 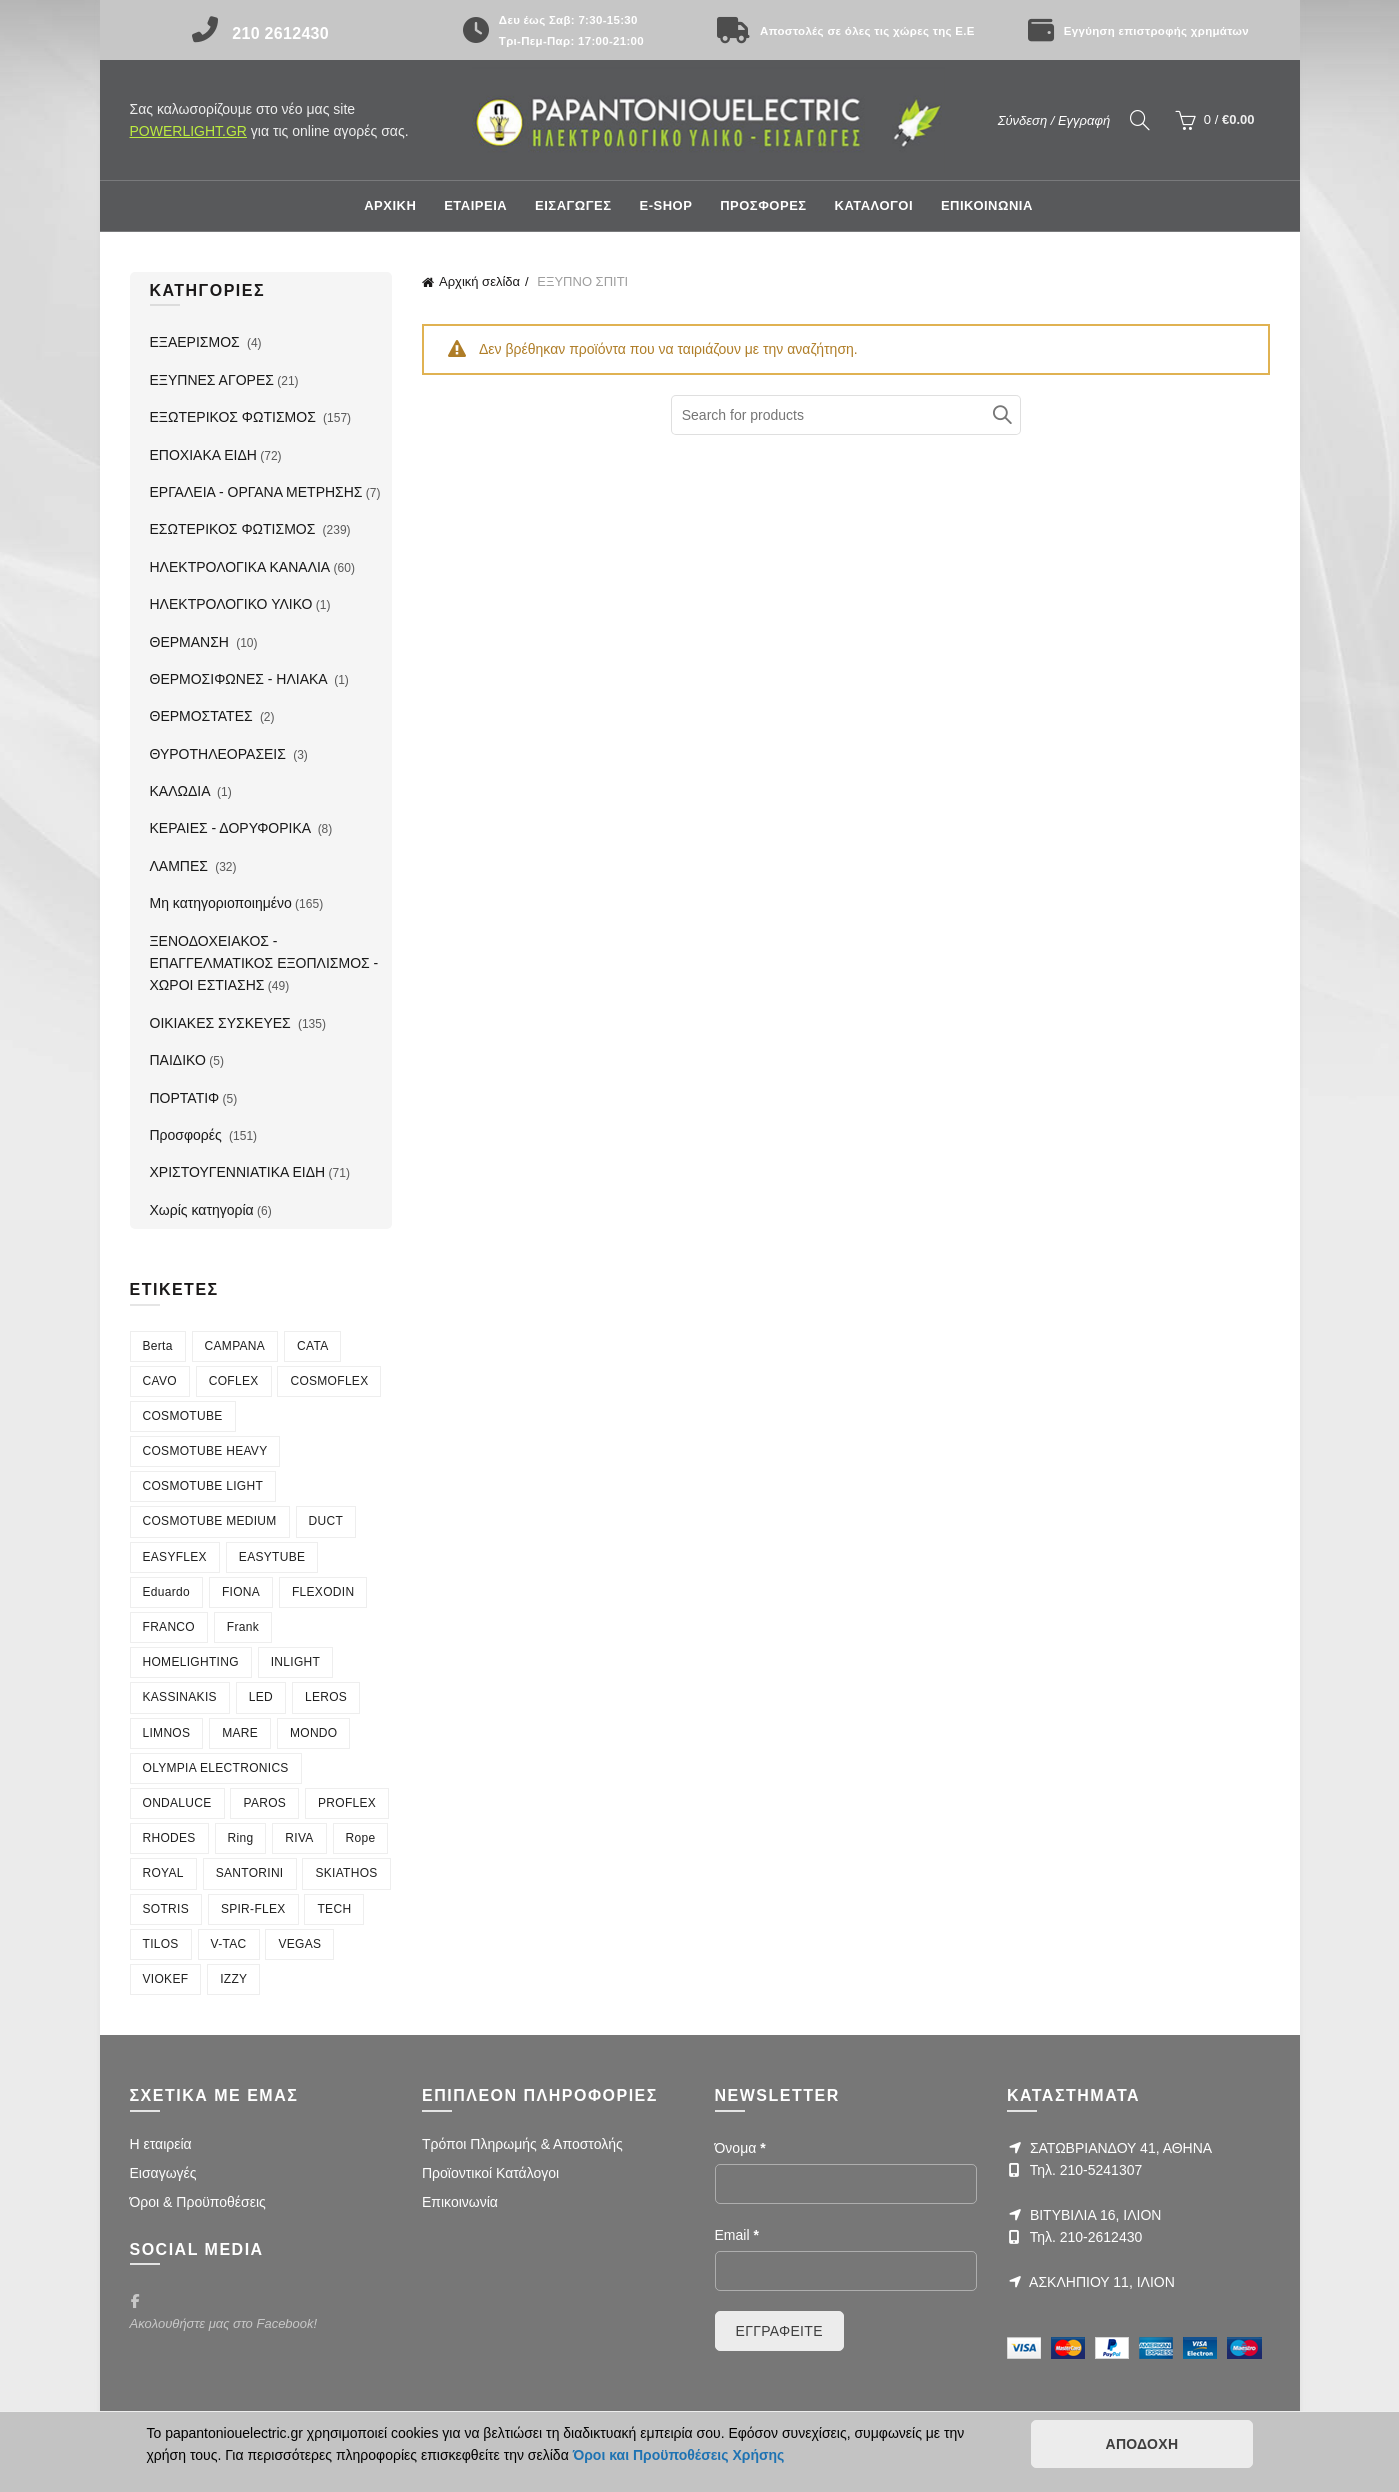 What do you see at coordinates (522, 2144) in the screenshot?
I see `Τρόποι Πληρωμής & Αποστολής` at bounding box center [522, 2144].